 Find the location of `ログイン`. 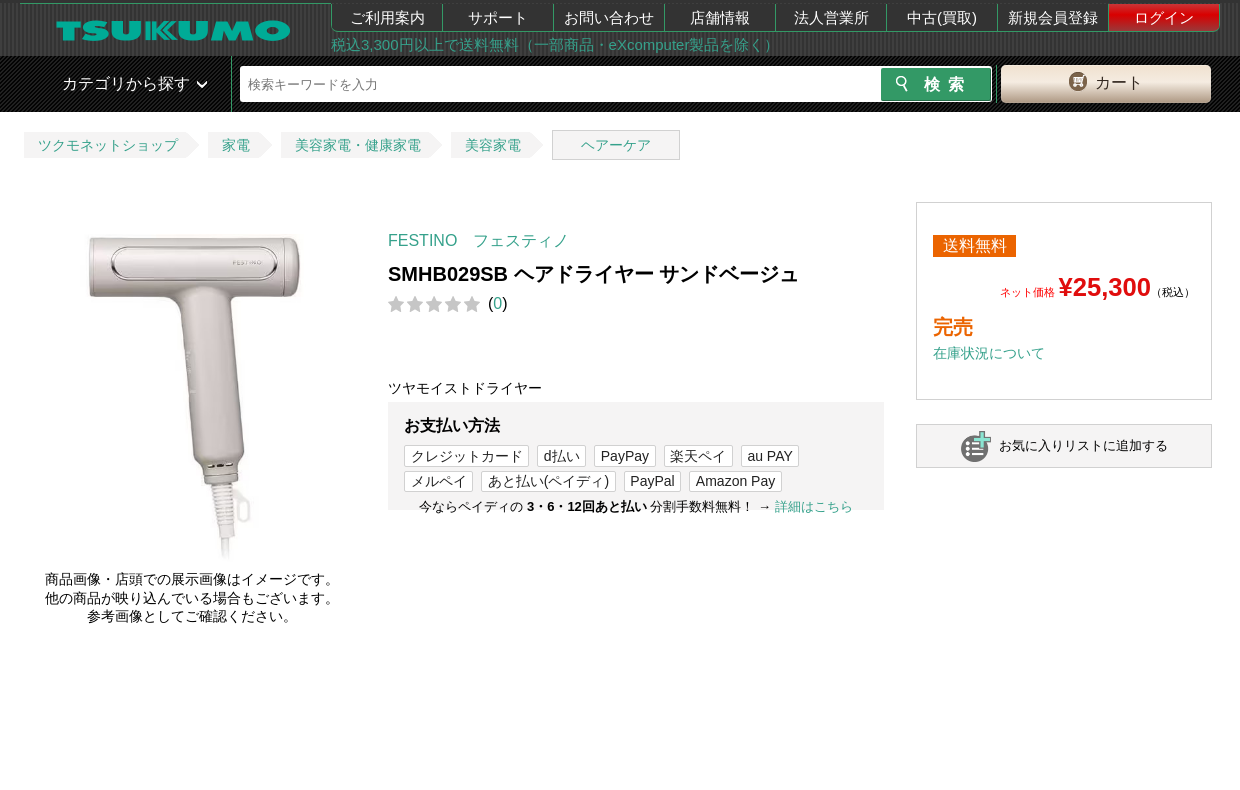

ログイン is located at coordinates (1164, 17).